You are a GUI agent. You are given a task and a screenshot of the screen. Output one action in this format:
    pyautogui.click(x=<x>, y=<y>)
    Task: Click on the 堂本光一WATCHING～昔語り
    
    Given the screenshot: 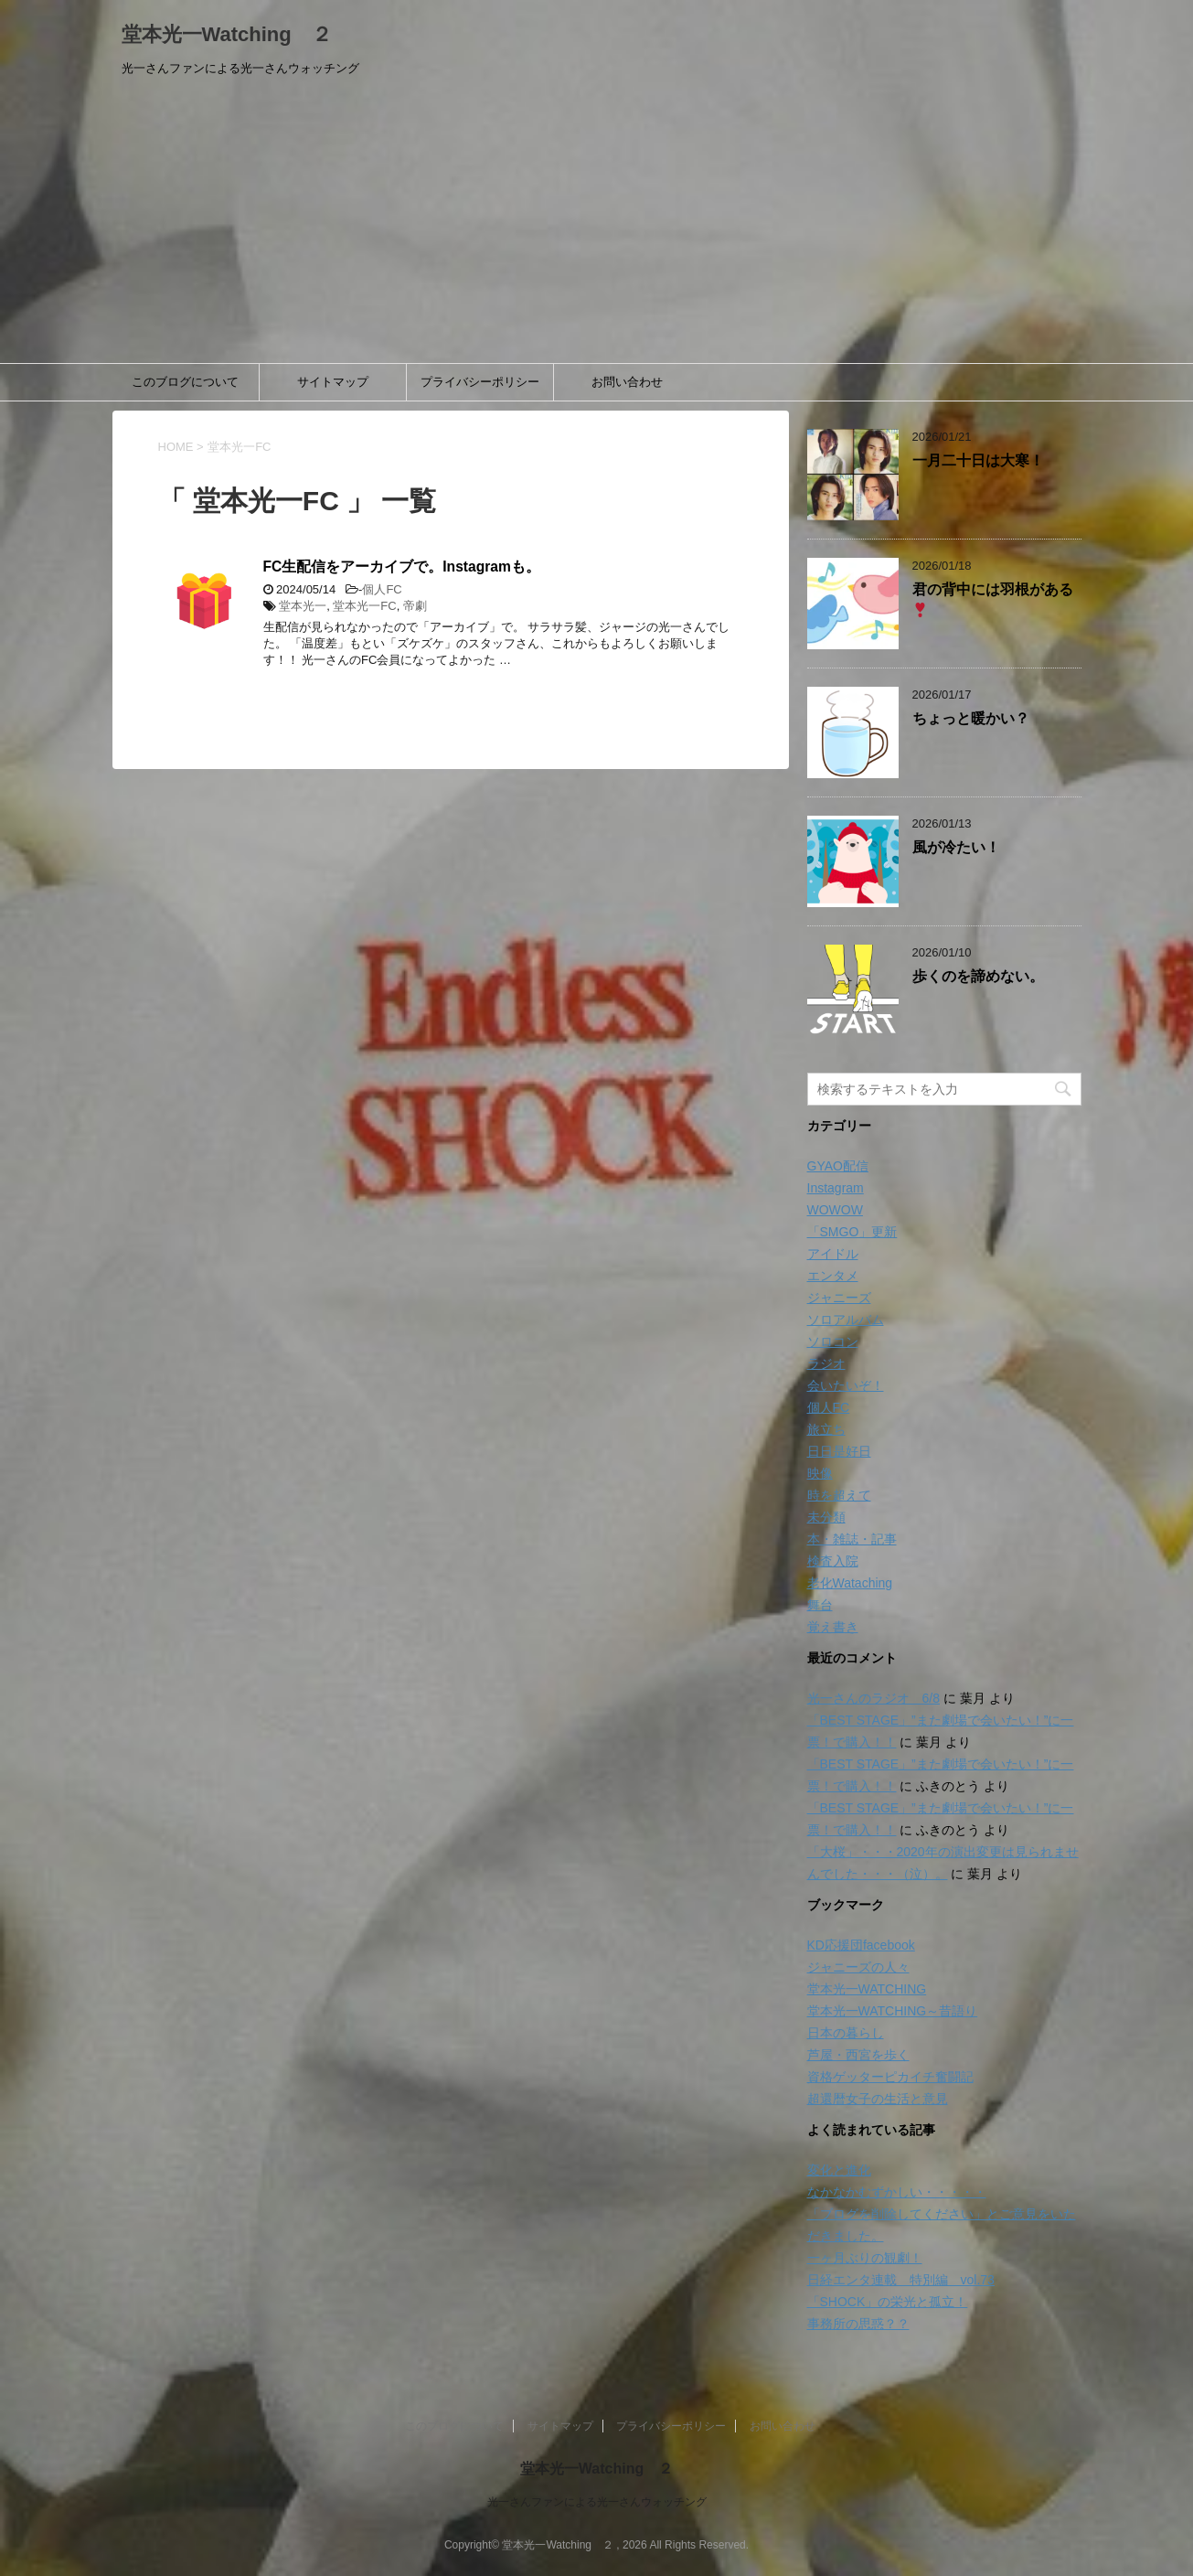 What is the action you would take?
    pyautogui.click(x=892, y=2011)
    